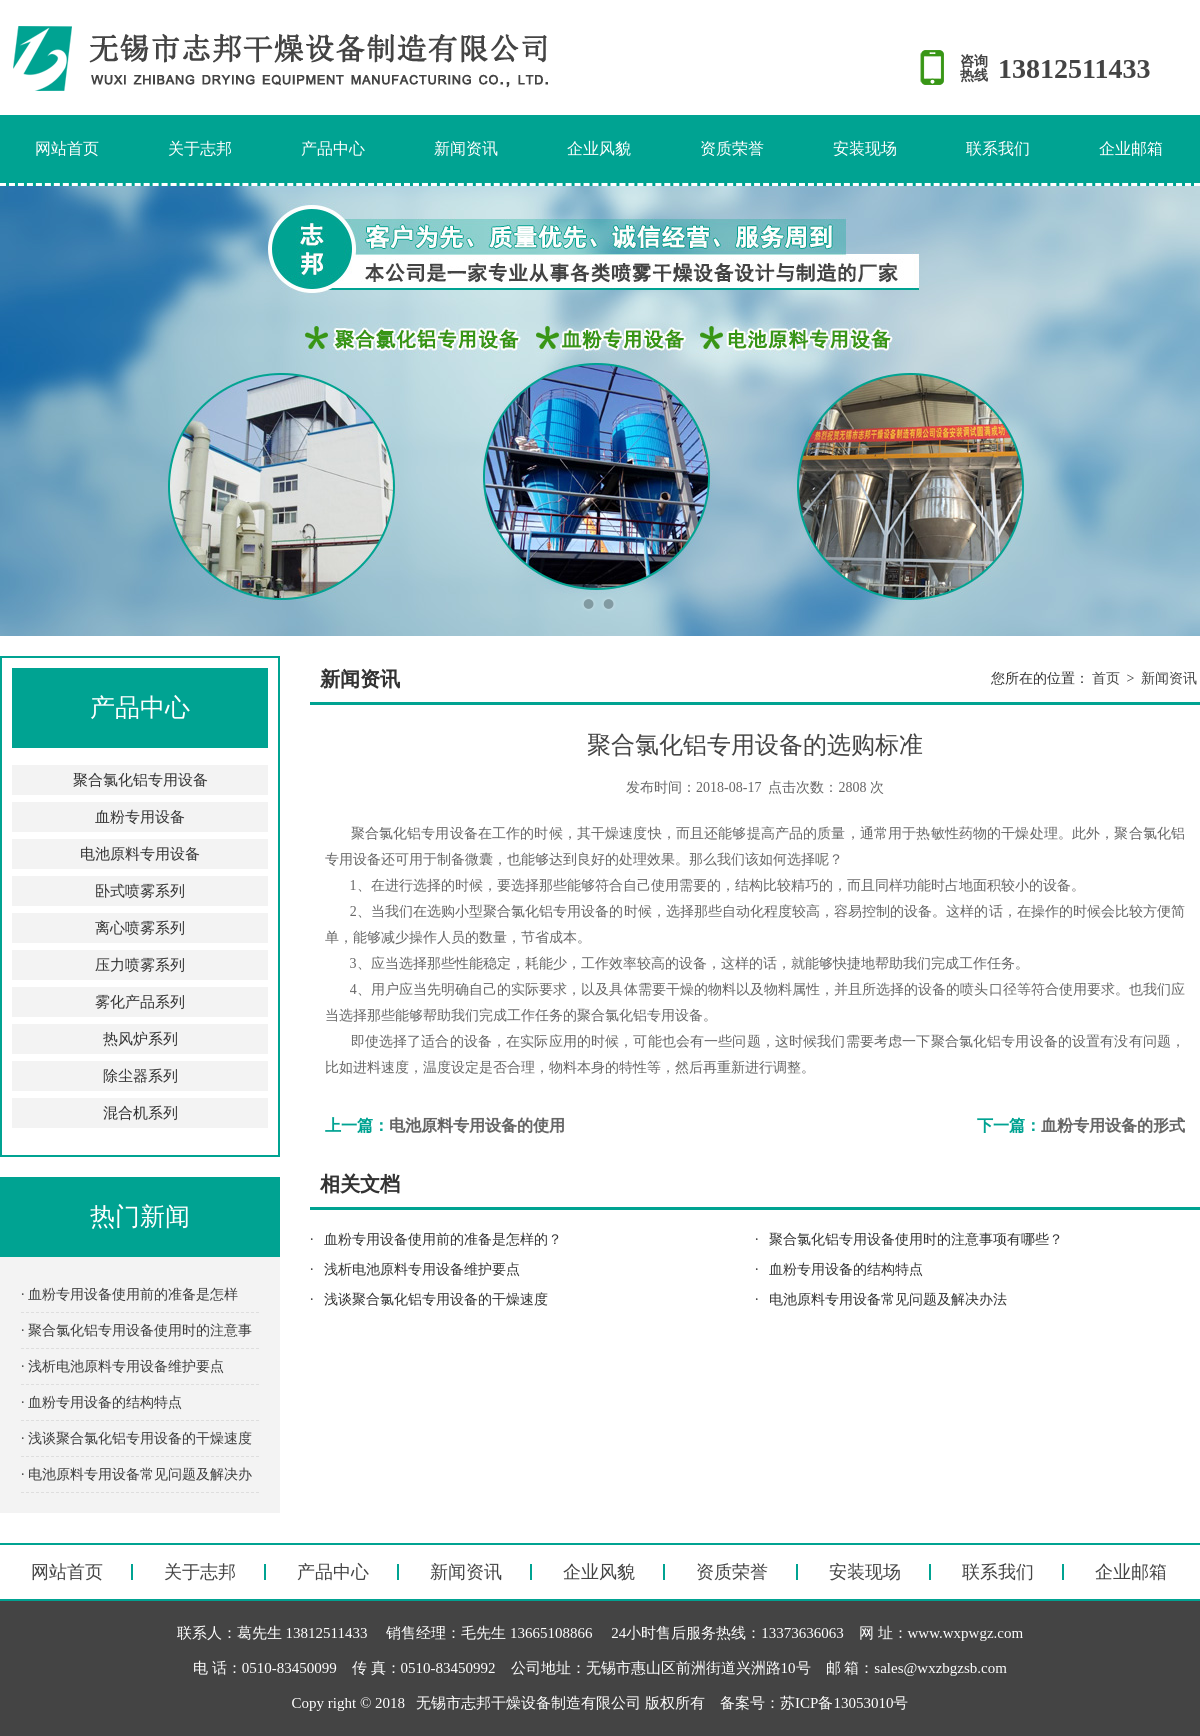 The height and width of the screenshot is (1736, 1200). I want to click on 浅谈聚合氯化铝专用设备的干燥速度, so click(436, 1299).